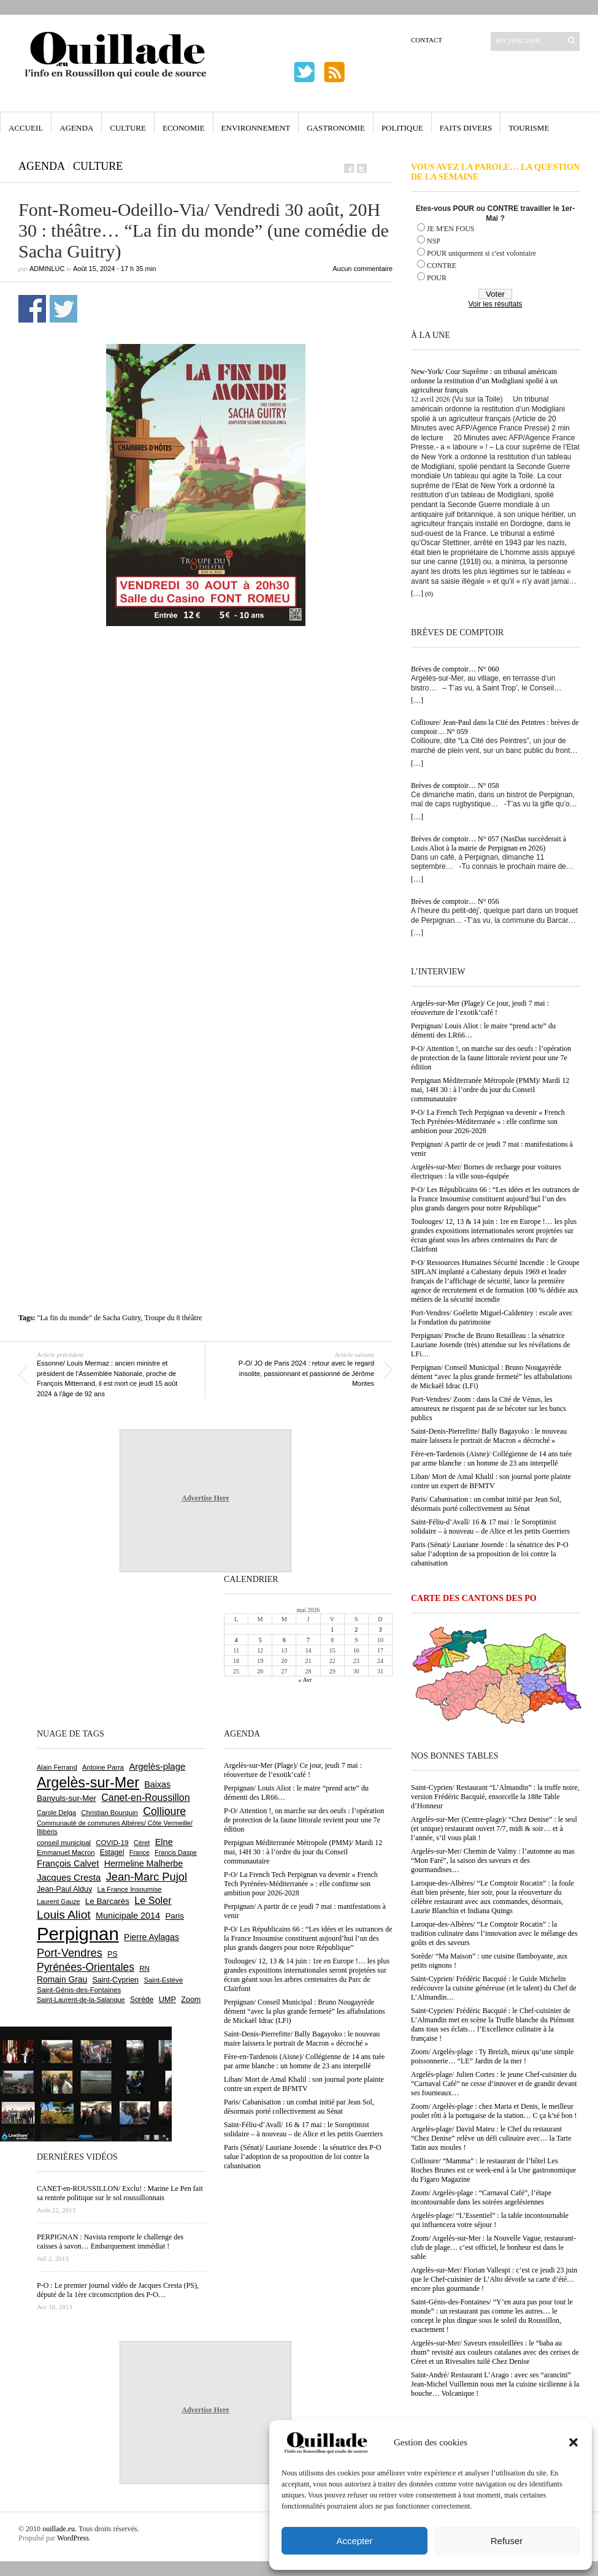  I want to click on Saint-Denis-Pierrefitte/ Bally Bagayoko : le nouveau maire laissera le portrait de Macron « décroché », so click(489, 1436).